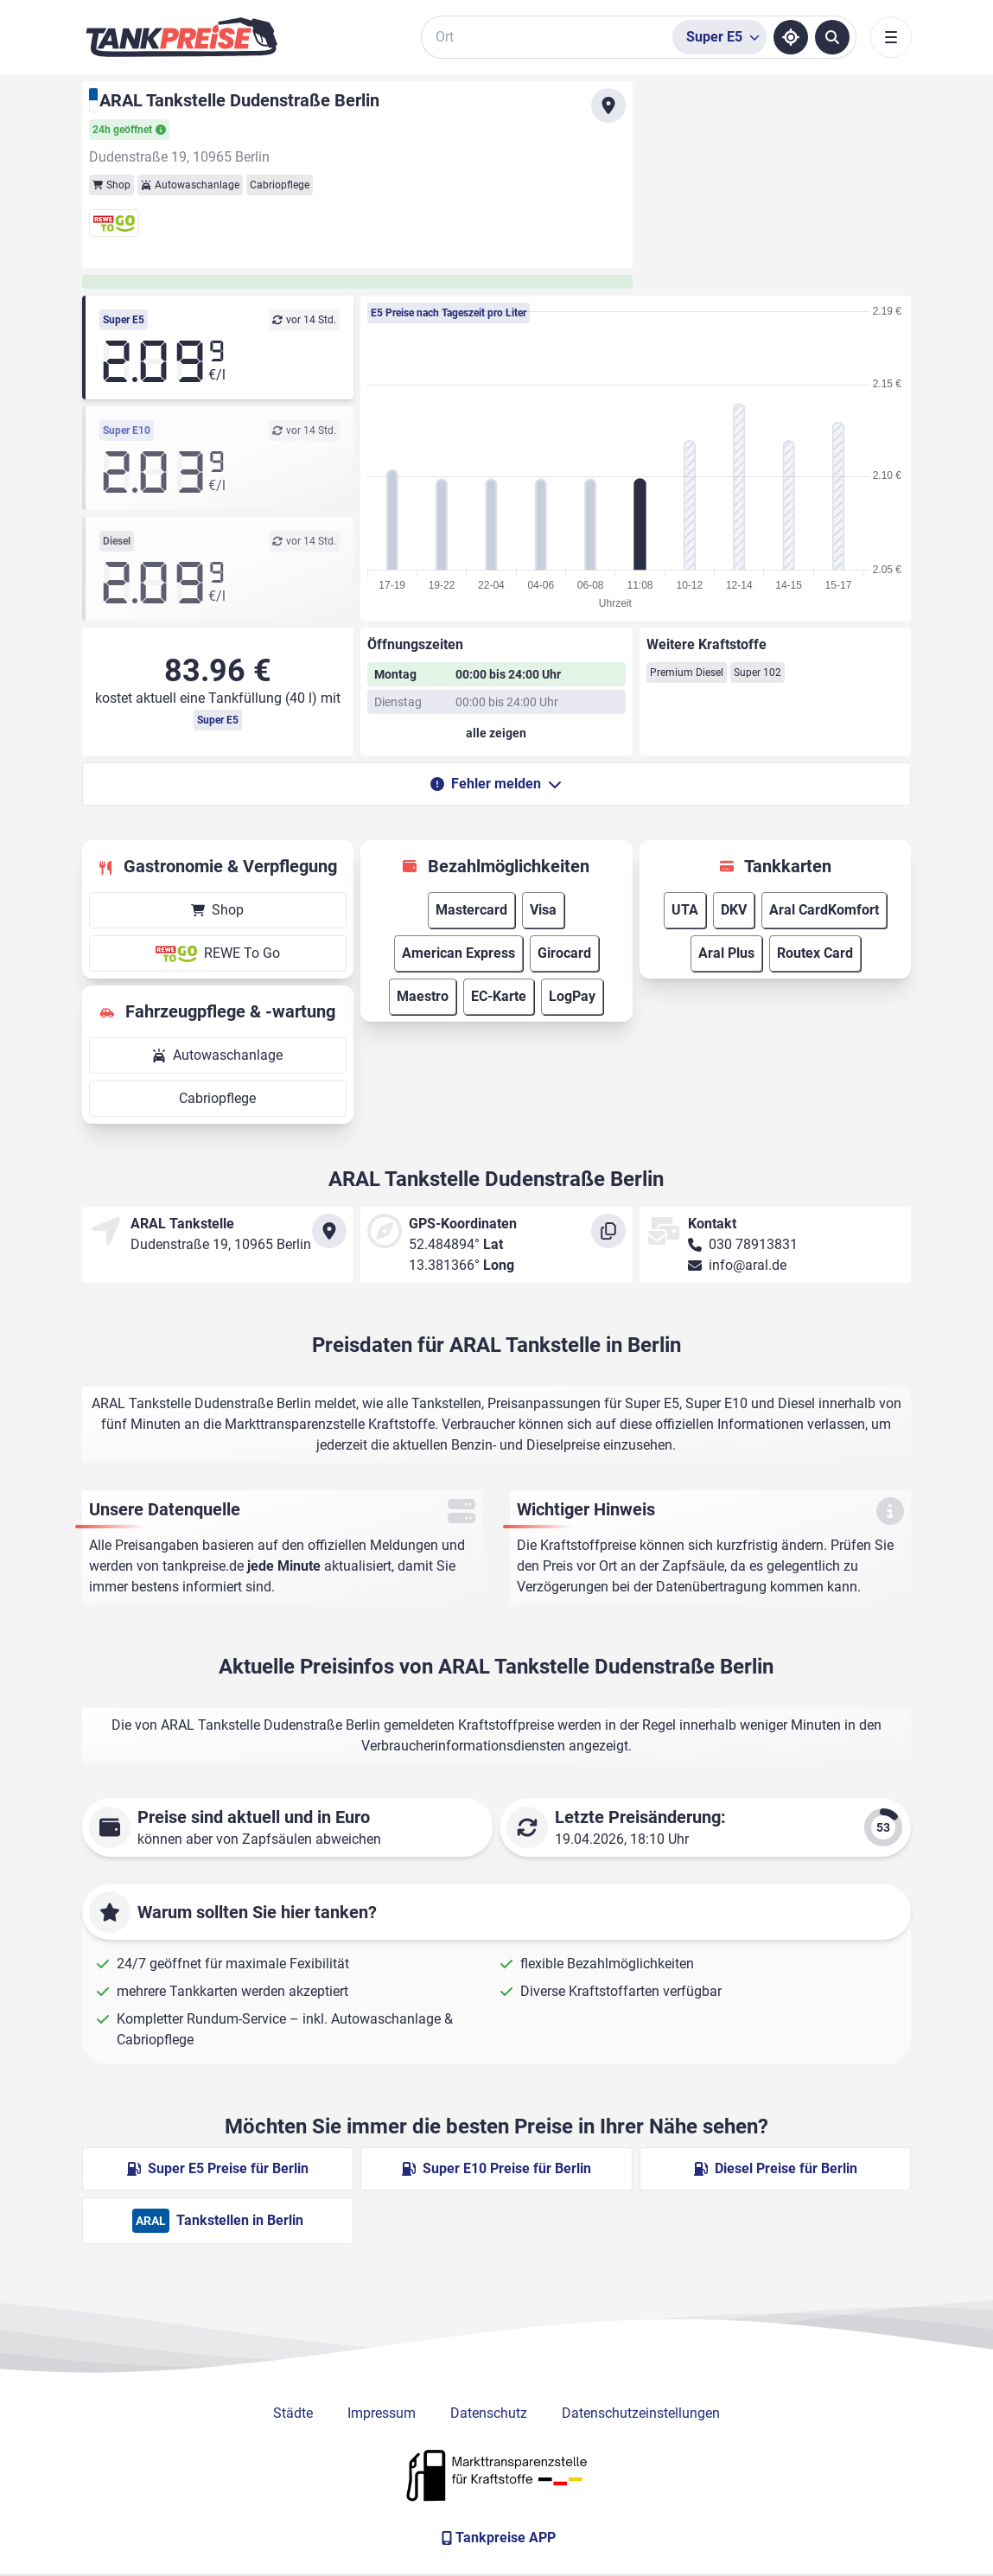 The width and height of the screenshot is (993, 2576). I want to click on Städte, so click(293, 2413).